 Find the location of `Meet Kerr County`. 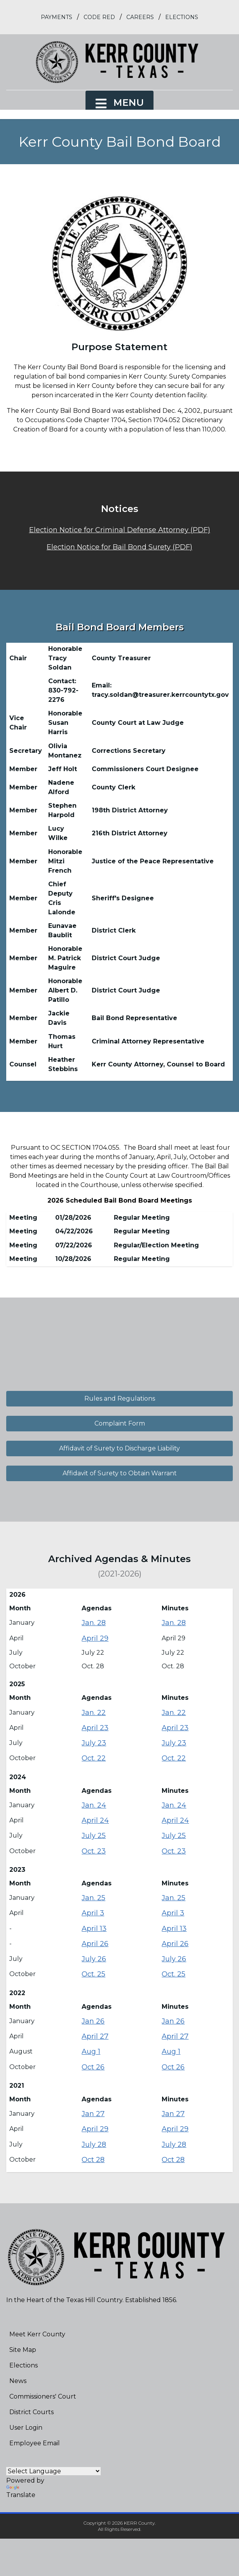

Meet Kerr County is located at coordinates (37, 2334).